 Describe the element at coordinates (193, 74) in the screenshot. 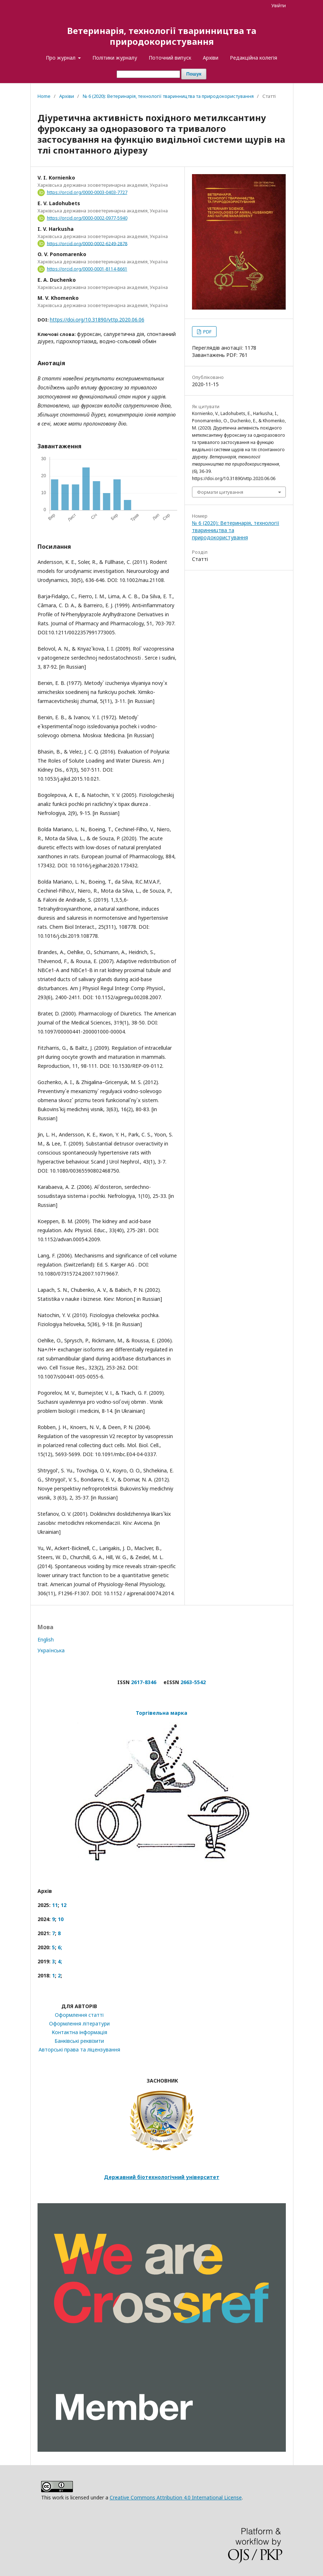

I see `Пошук` at that location.